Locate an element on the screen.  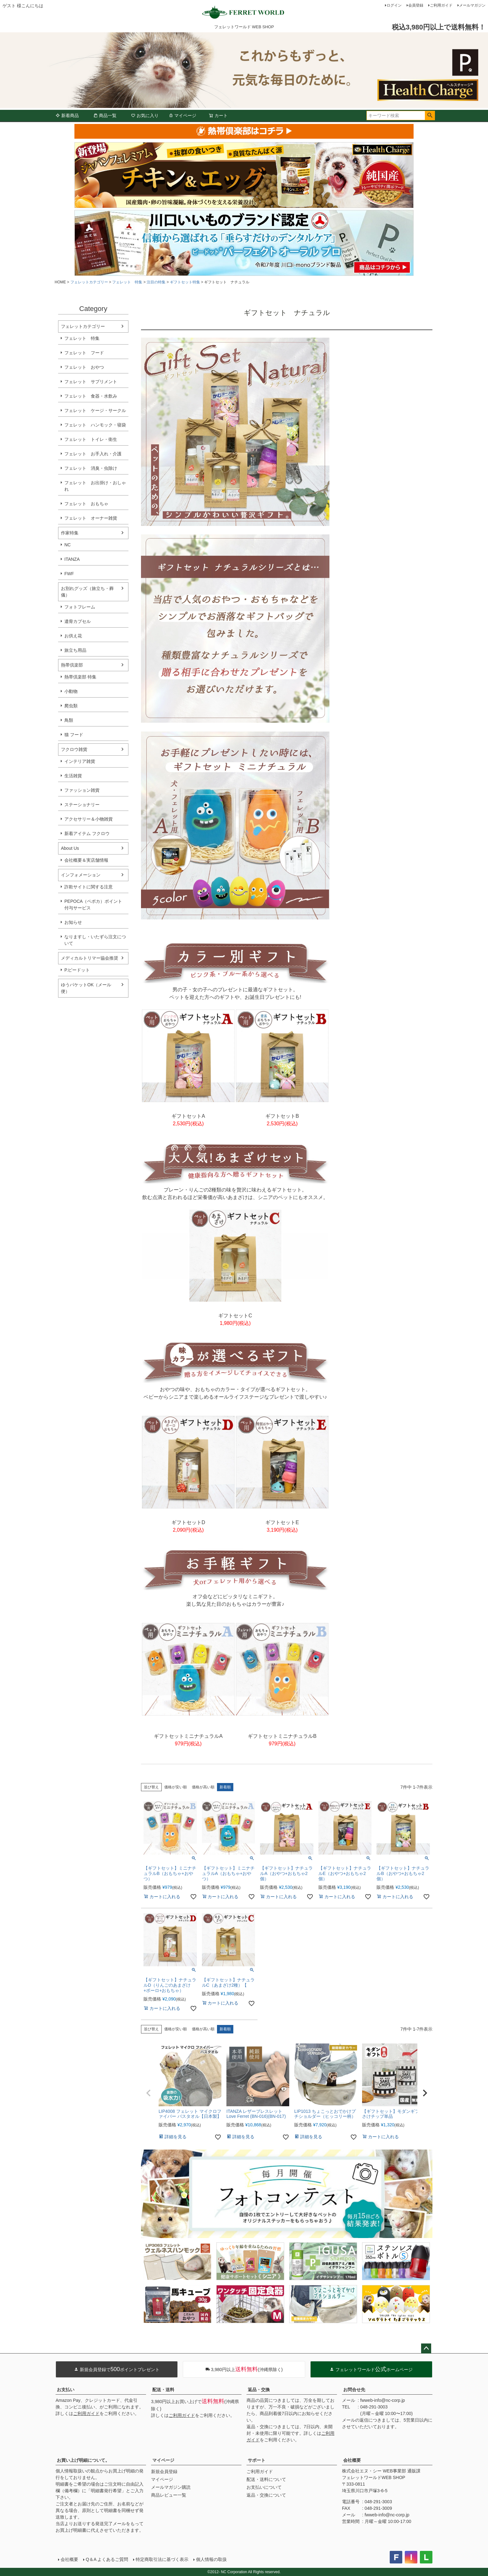
PEPOCA（ペポカ）ポイント付与サービス is located at coordinates (93, 904).